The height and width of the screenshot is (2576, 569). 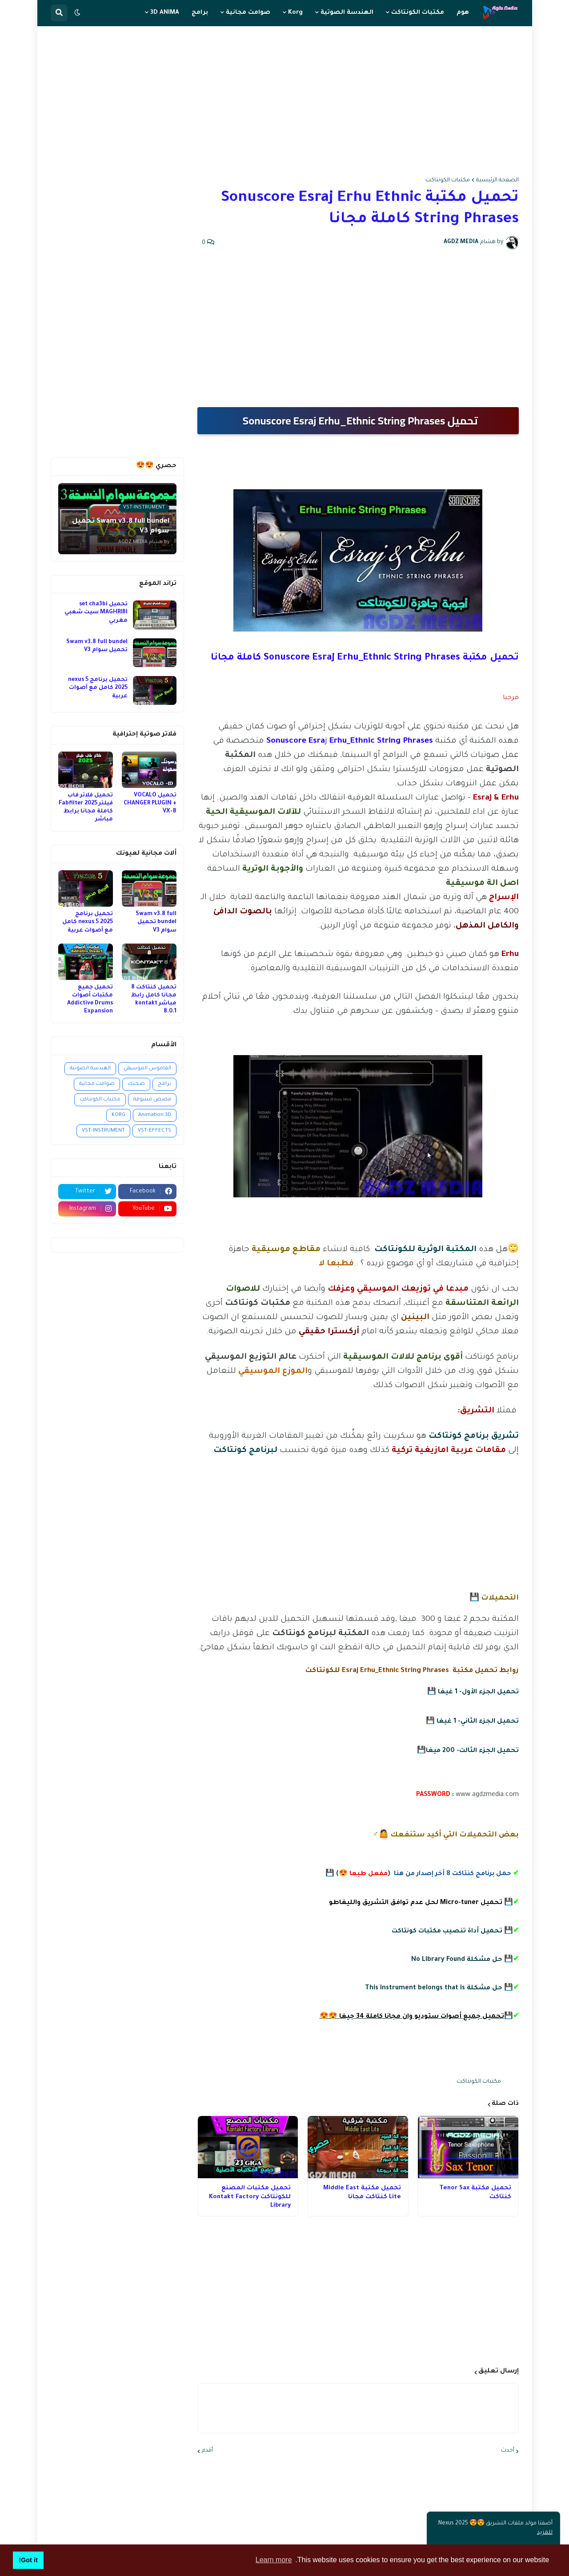 I want to click on حل مشكلة No Library Found, so click(x=456, y=1960).